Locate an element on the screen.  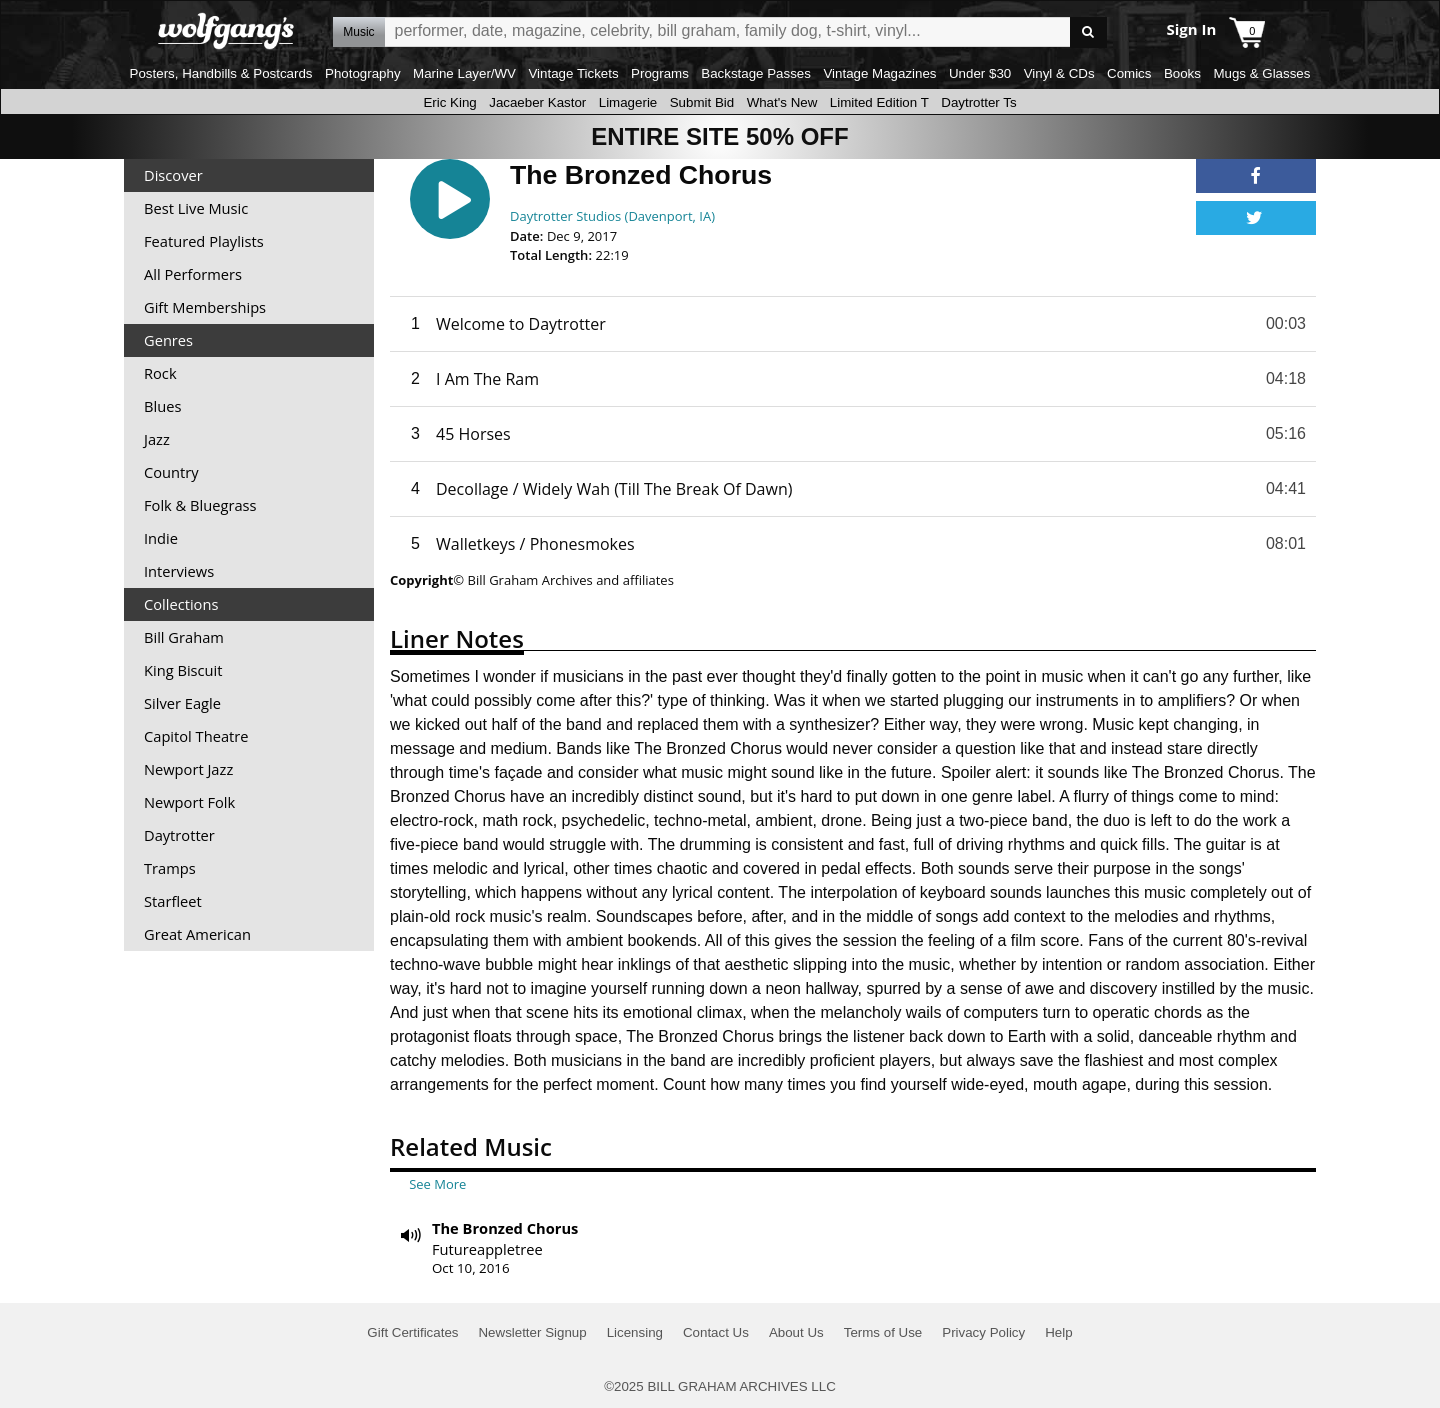
Interviews is located at coordinates (179, 571).